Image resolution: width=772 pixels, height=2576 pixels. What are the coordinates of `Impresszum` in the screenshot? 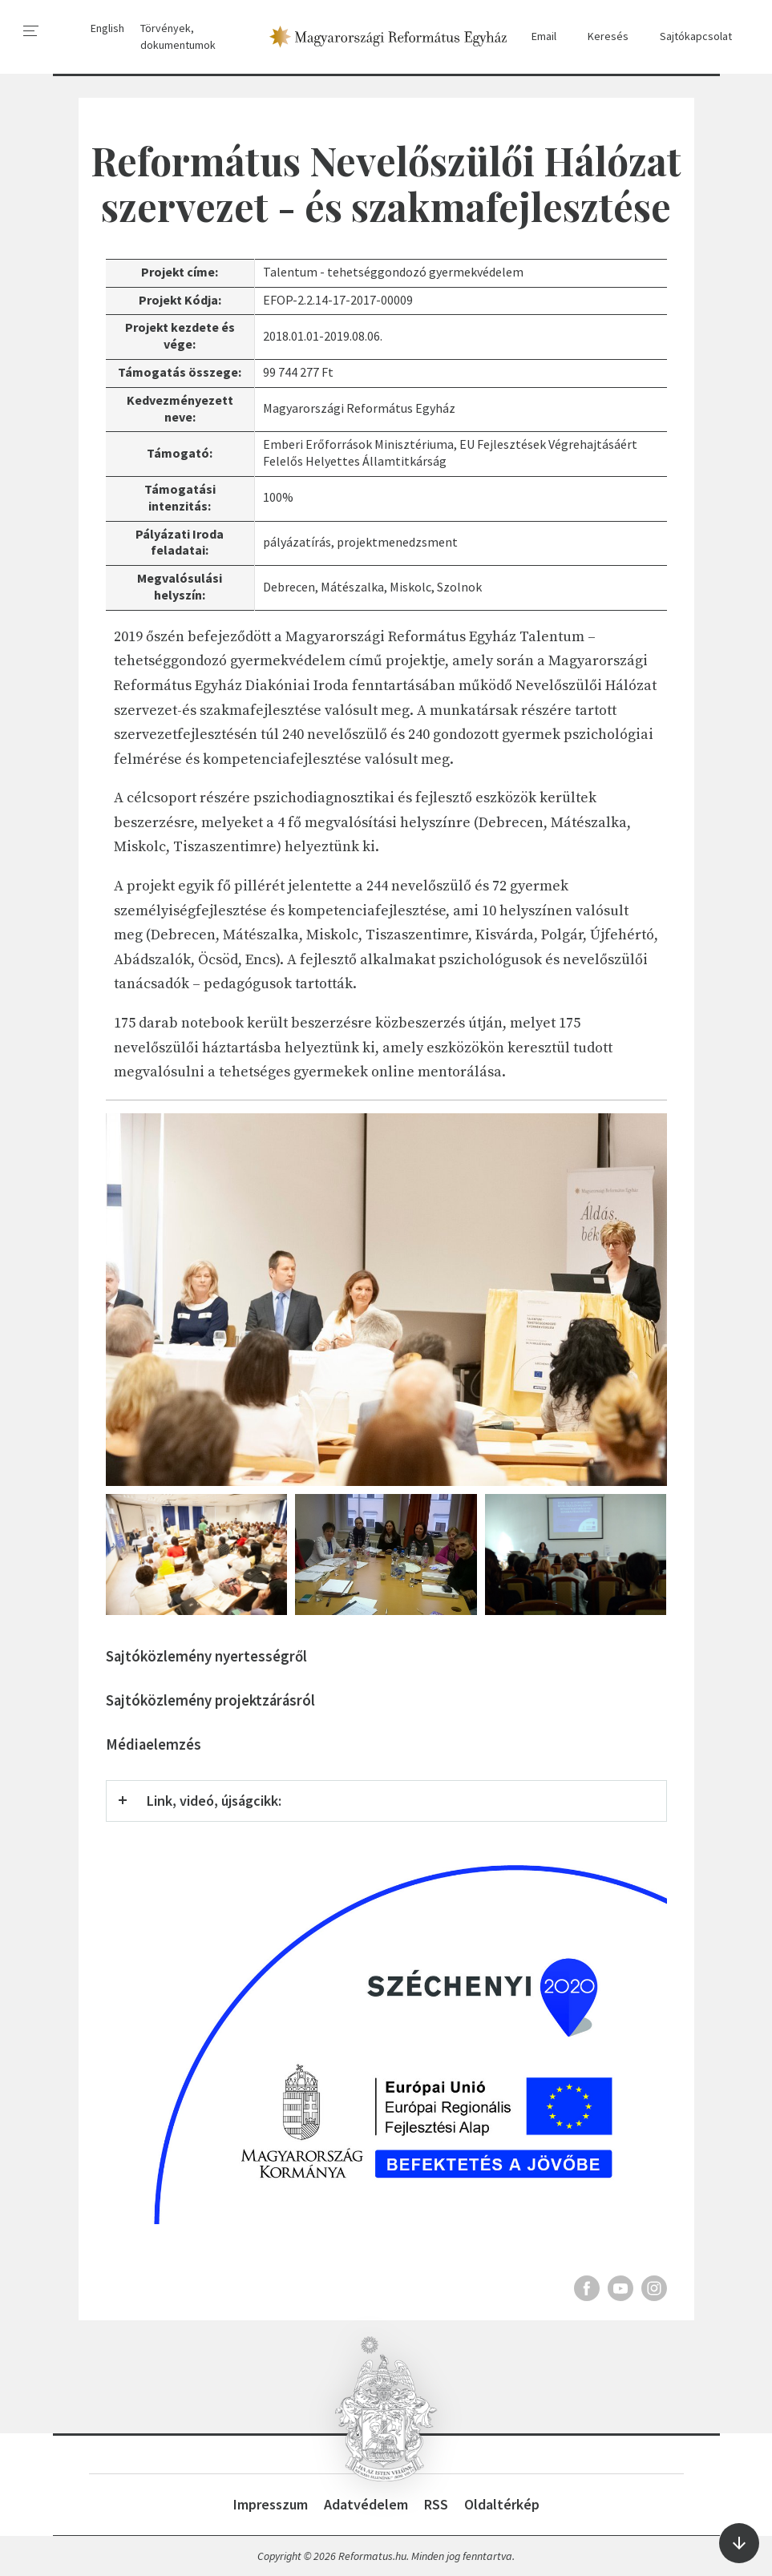 It's located at (270, 2504).